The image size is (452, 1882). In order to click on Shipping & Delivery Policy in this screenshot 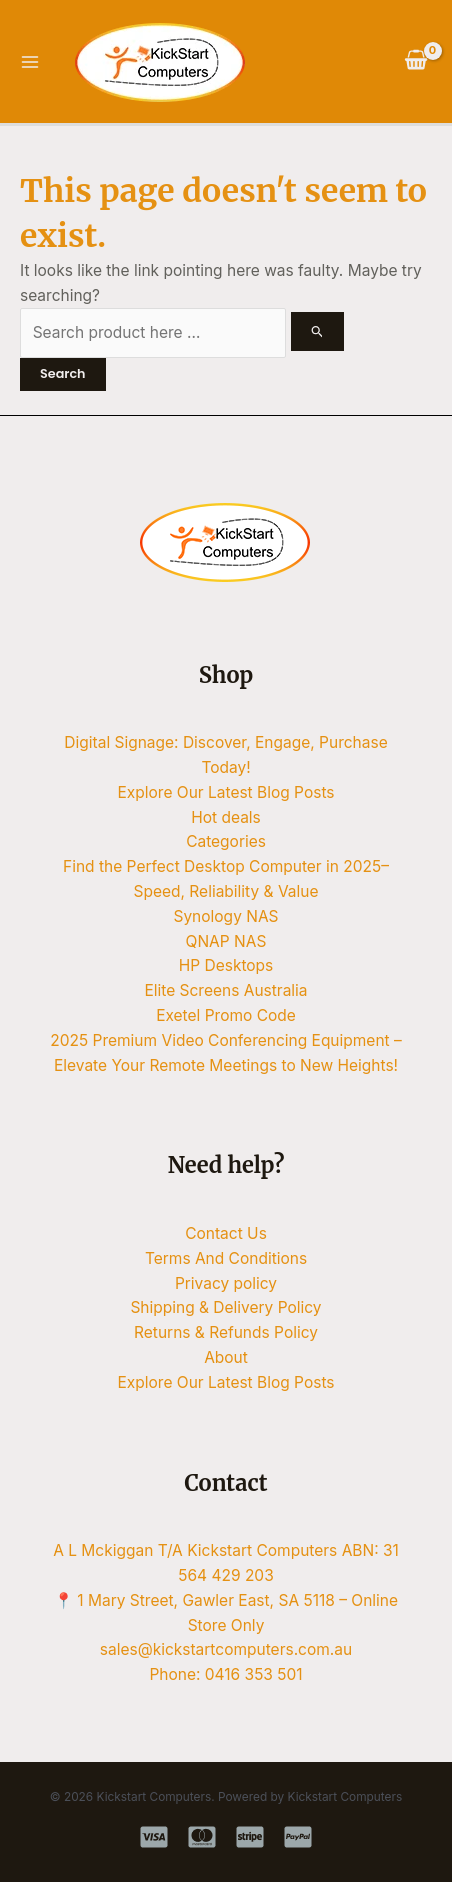, I will do `click(225, 1307)`.